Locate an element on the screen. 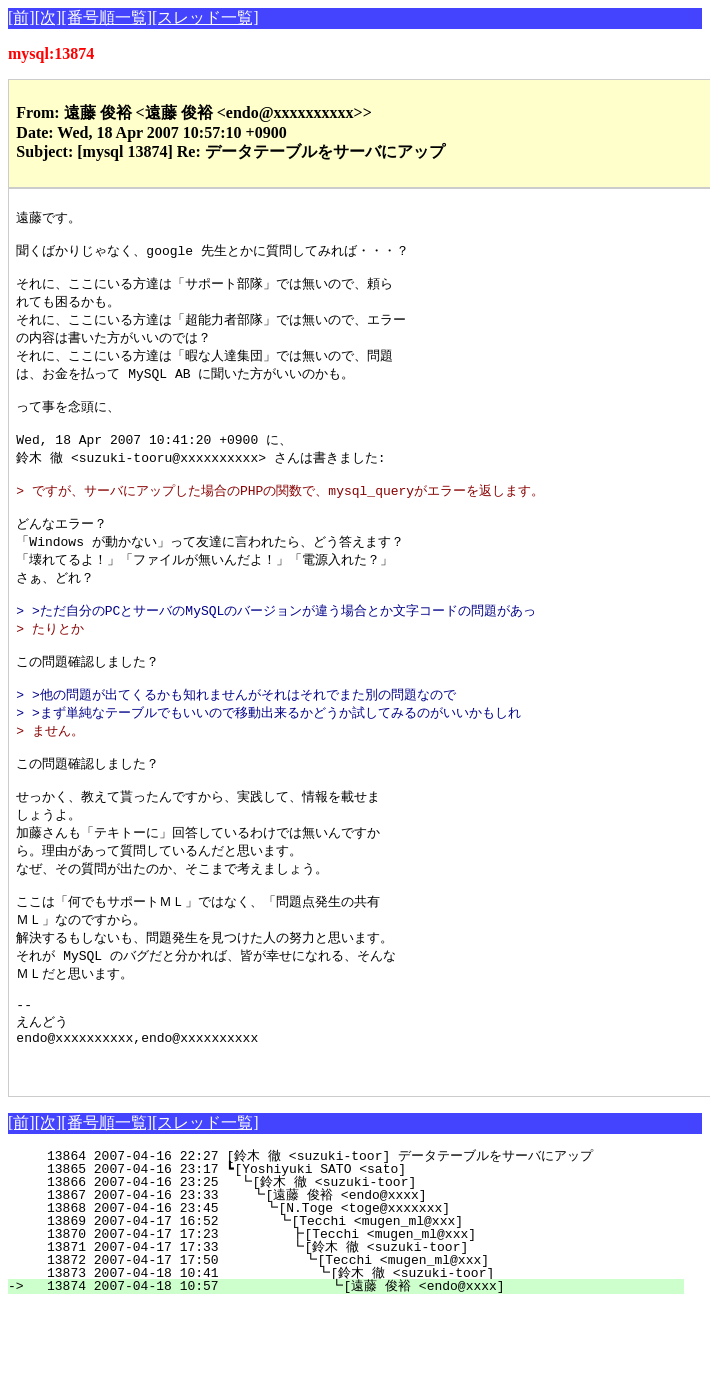 This screenshot has height=1391, width=710. 13864 2007-04-16 22:27 [鈴木 徹 <suzuki-toor] データテーブルをサーバにアップ is located at coordinates (351, 1241).